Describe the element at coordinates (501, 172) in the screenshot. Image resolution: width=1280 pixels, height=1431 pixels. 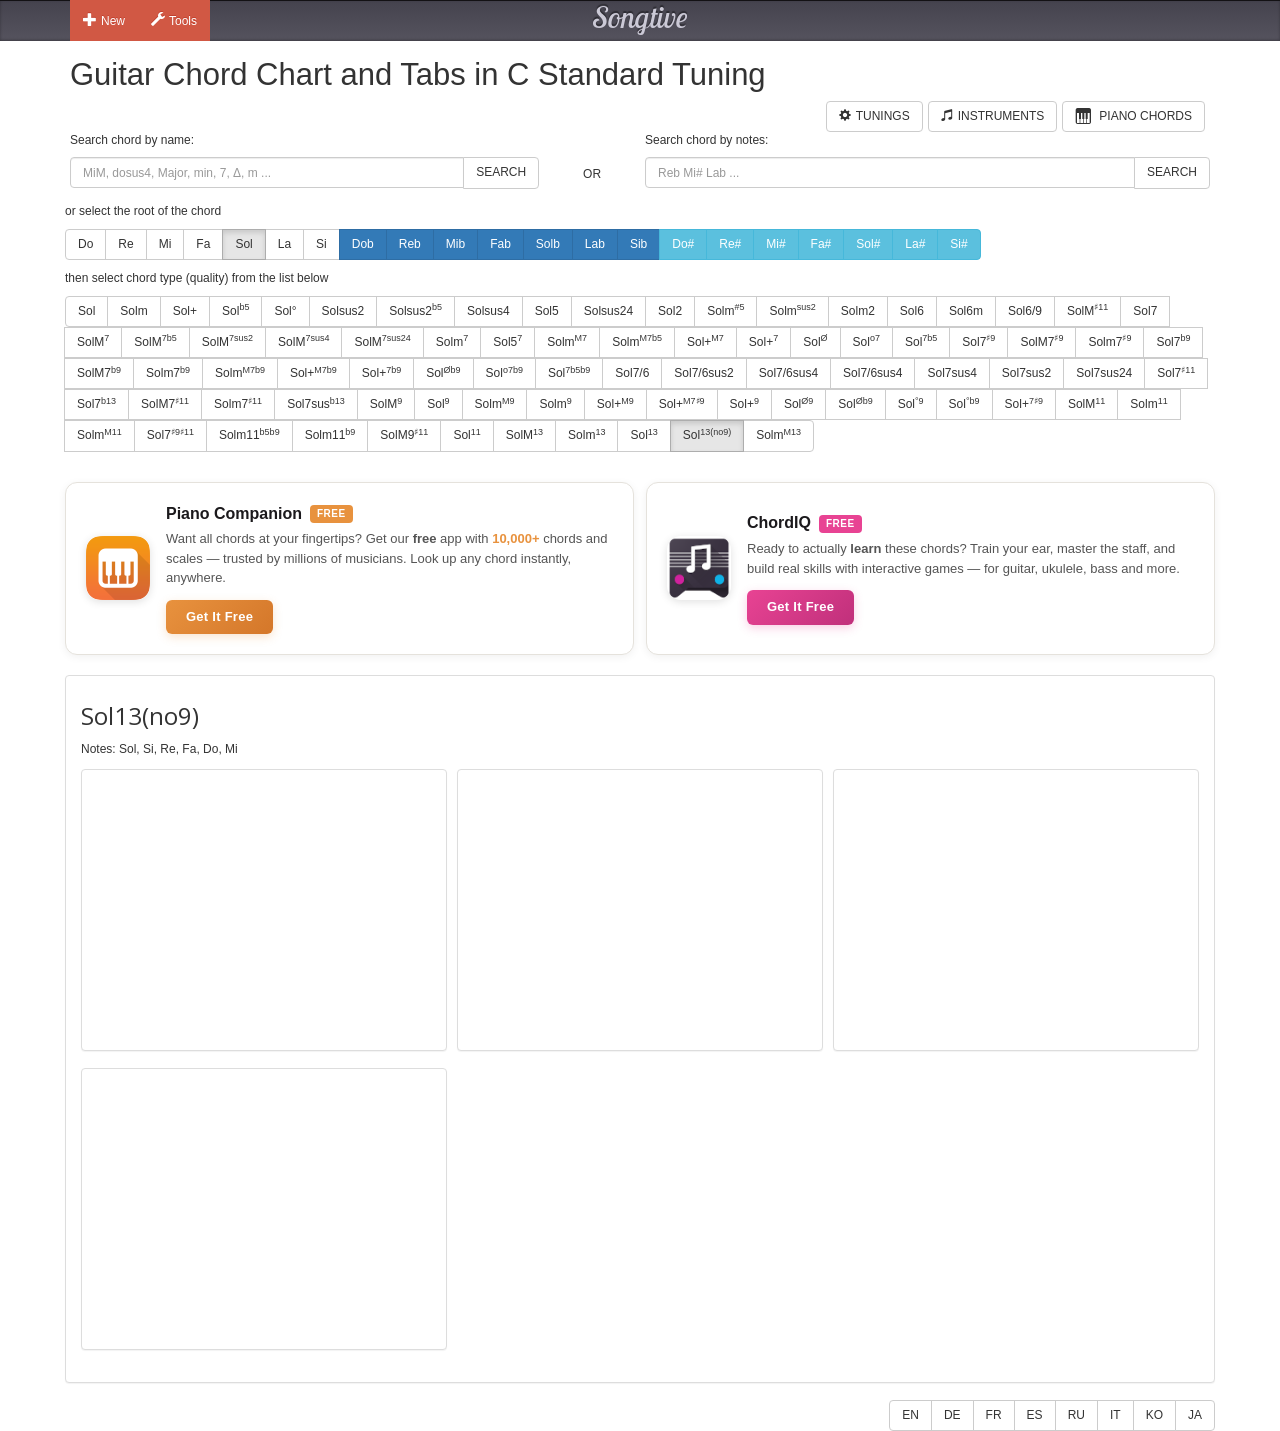
I see `Search` at that location.